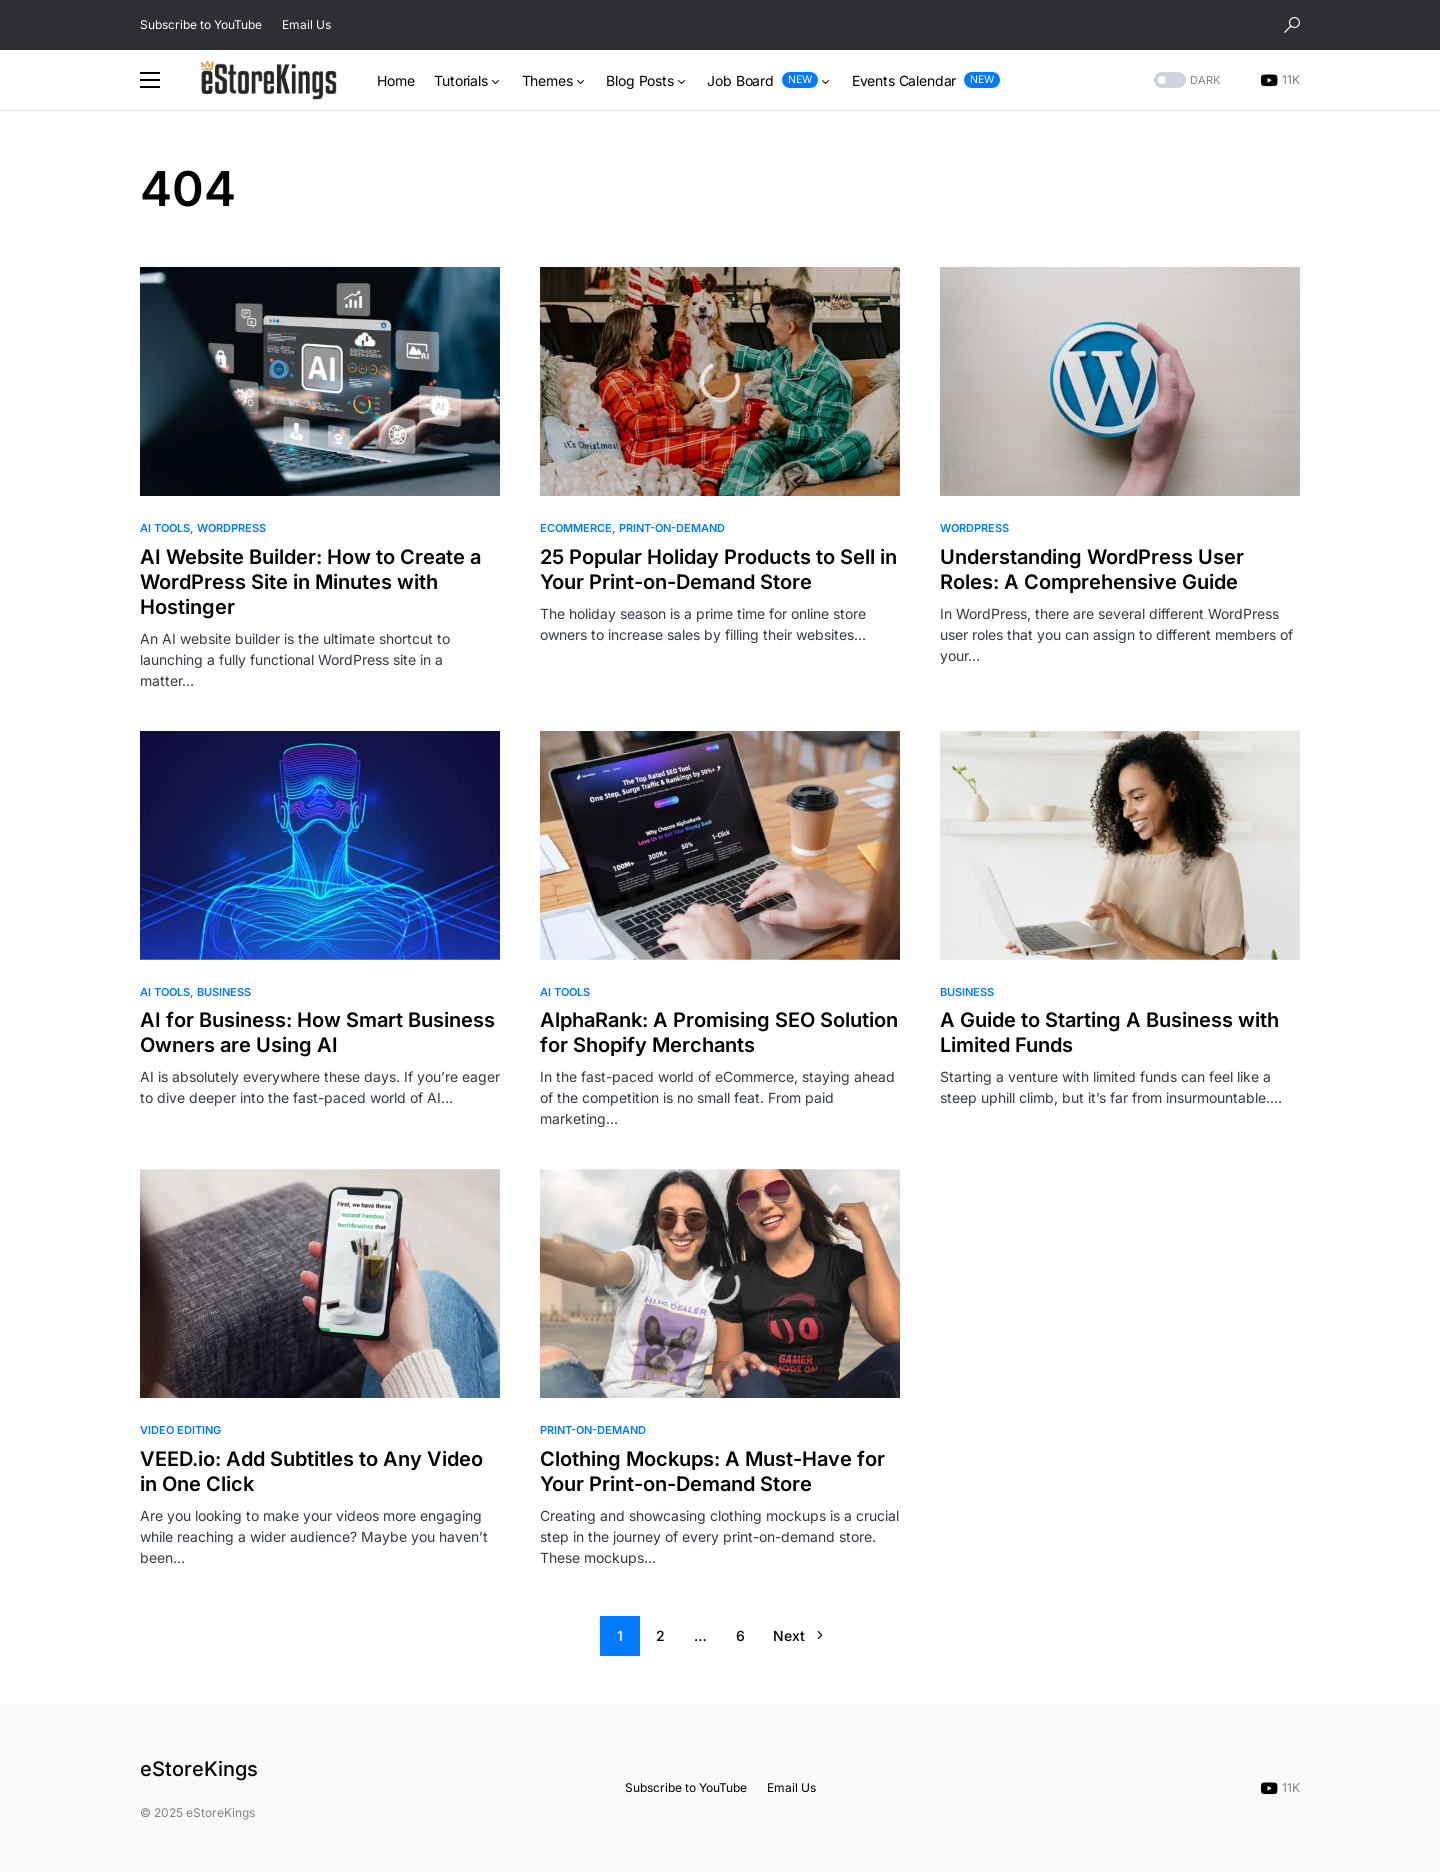 This screenshot has width=1440, height=1872. What do you see at coordinates (789, 1635) in the screenshot?
I see `Next` at bounding box center [789, 1635].